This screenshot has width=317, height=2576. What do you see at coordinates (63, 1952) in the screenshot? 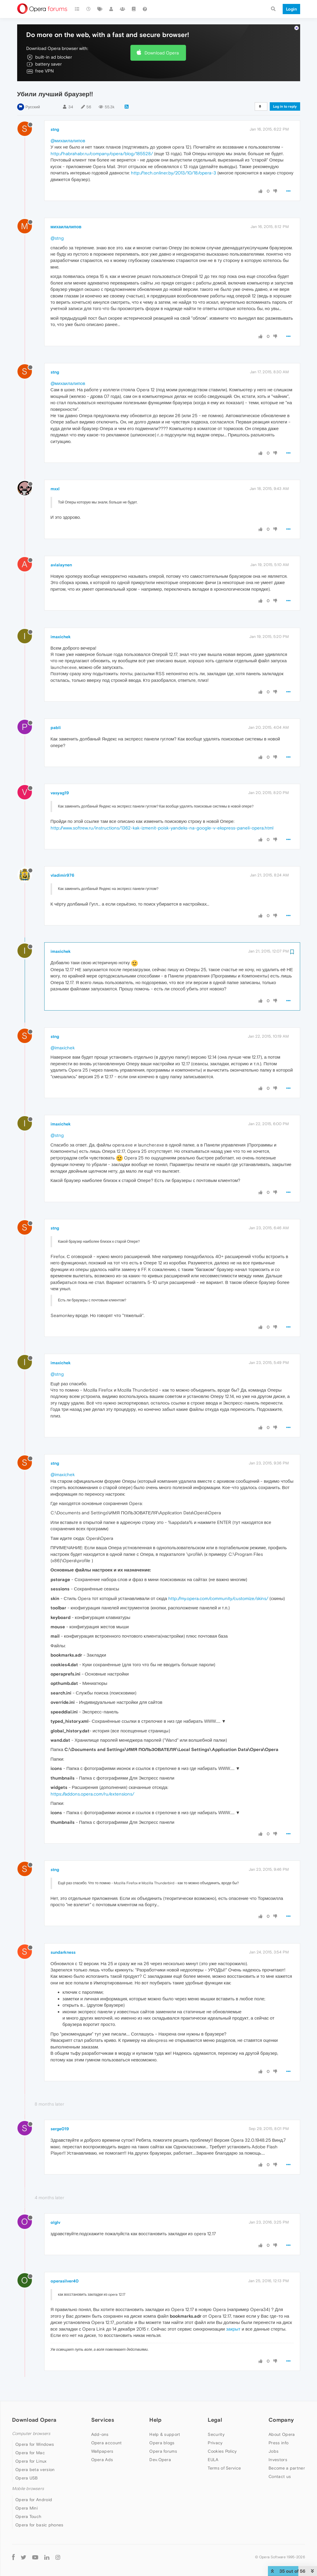
I see `sundarkness` at bounding box center [63, 1952].